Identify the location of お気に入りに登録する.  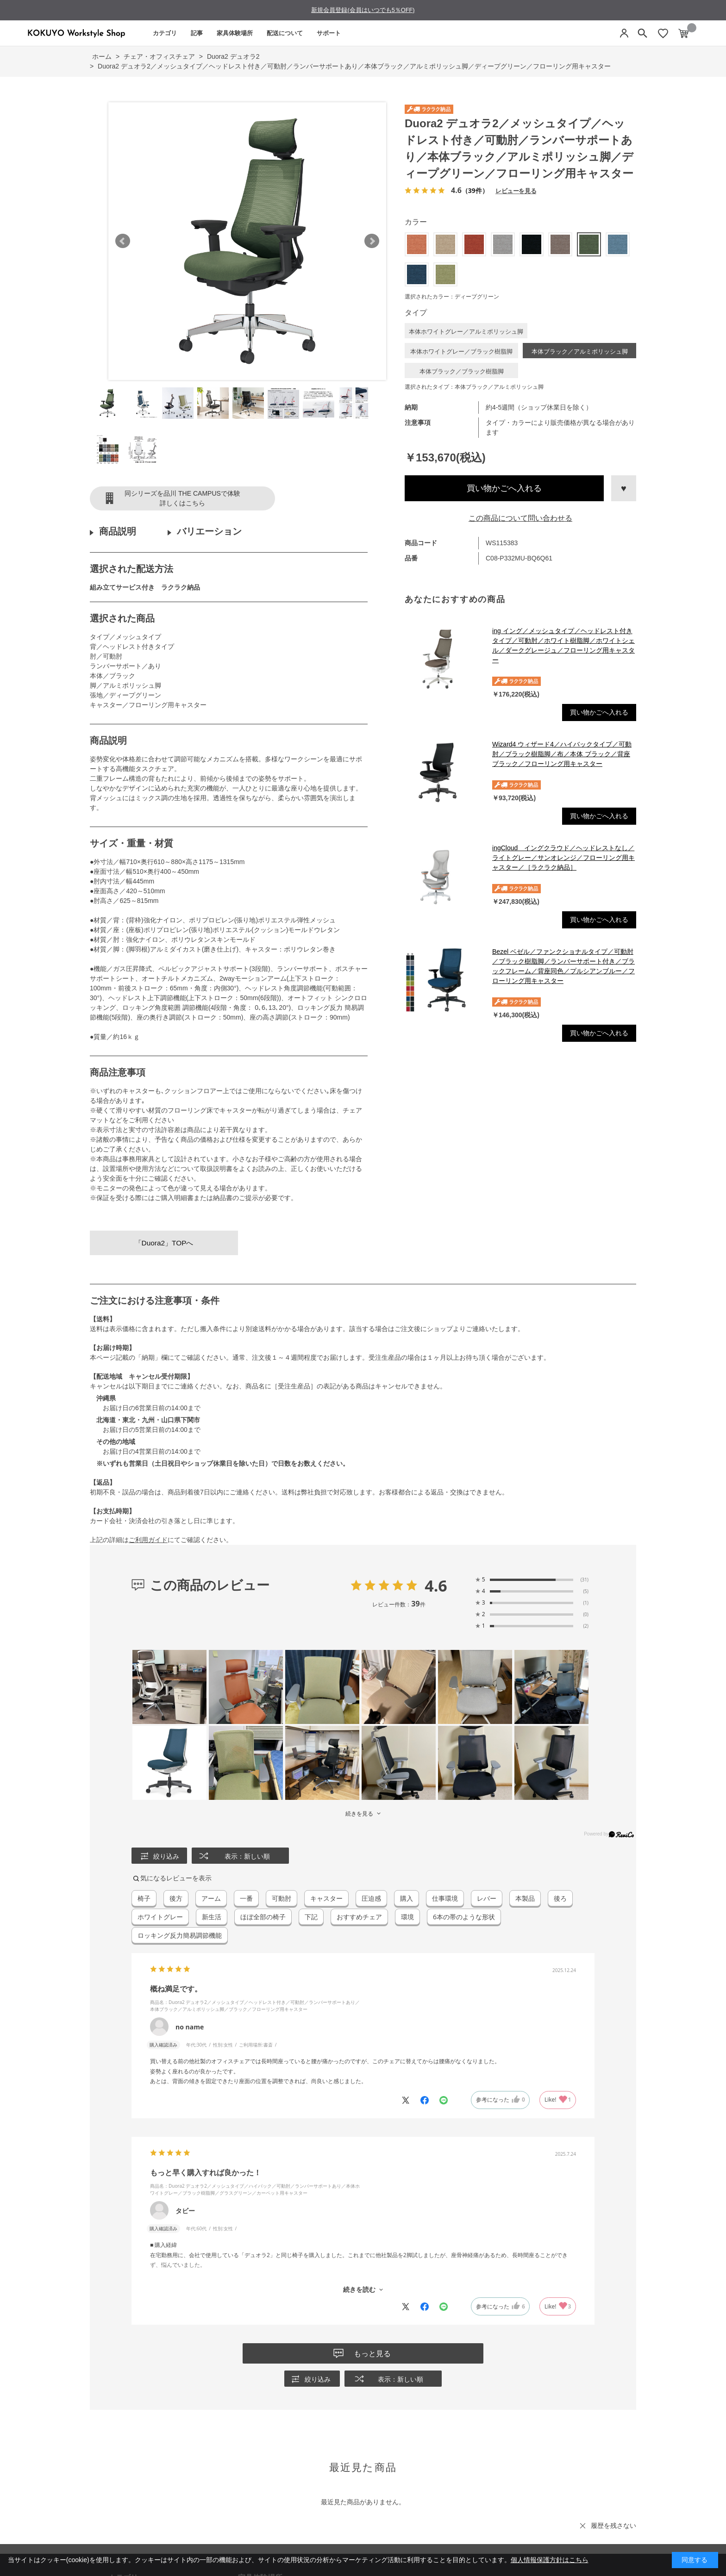
(623, 488).